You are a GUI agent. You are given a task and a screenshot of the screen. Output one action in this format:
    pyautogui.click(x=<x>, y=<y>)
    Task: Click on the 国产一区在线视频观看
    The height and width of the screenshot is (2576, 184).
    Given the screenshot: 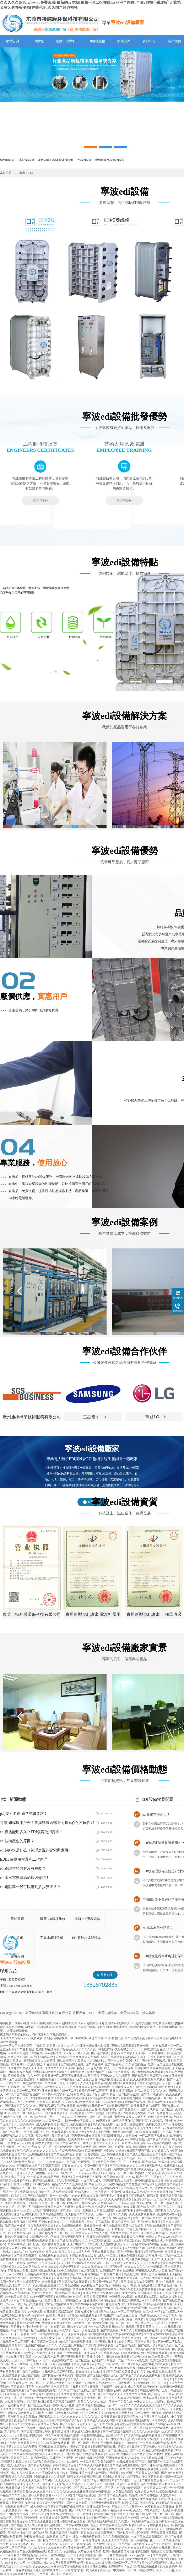 What is the action you would take?
    pyautogui.click(x=23, y=2263)
    